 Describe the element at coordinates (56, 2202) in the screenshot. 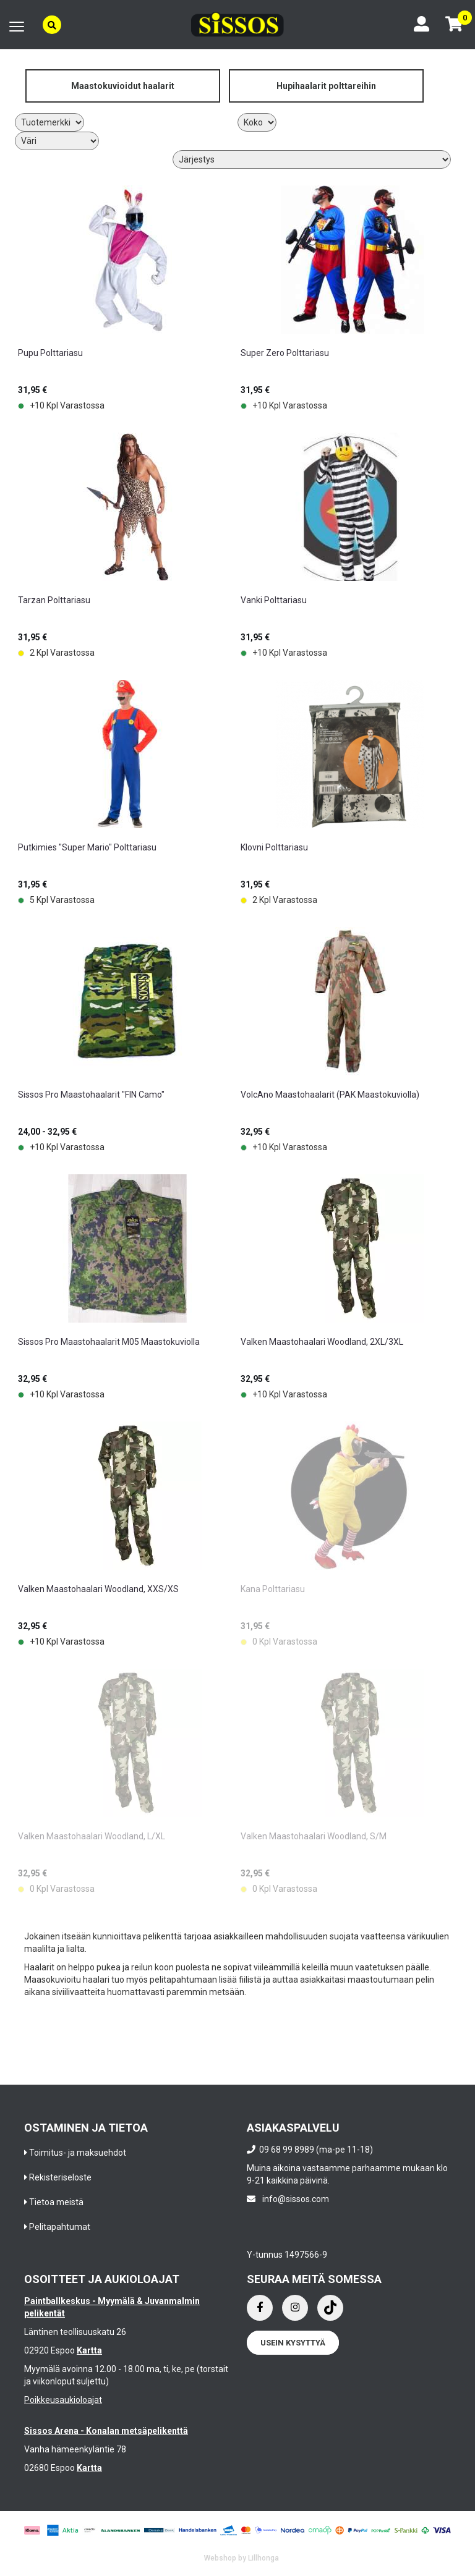

I see `Tietoa meistä` at that location.